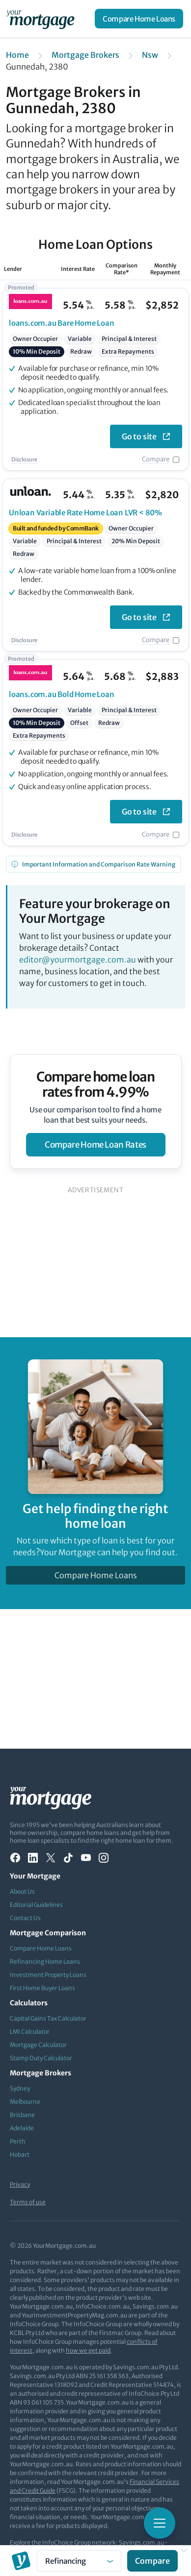 The height and width of the screenshot is (2576, 191). What do you see at coordinates (20, 2088) in the screenshot?
I see `Sydney` at bounding box center [20, 2088].